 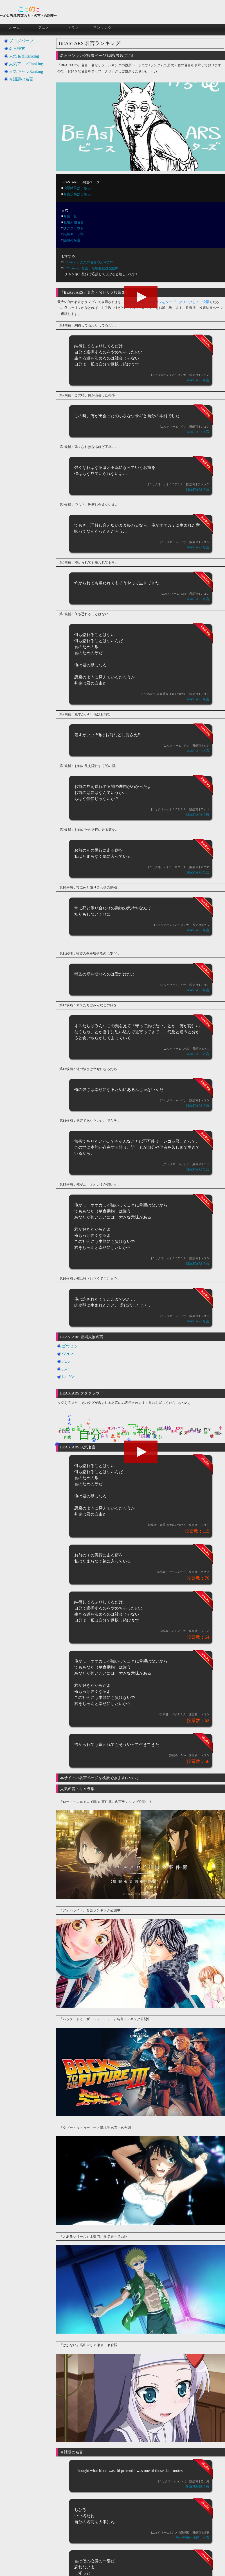 What do you see at coordinates (207, 1430) in the screenshot?
I see `存在` at bounding box center [207, 1430].